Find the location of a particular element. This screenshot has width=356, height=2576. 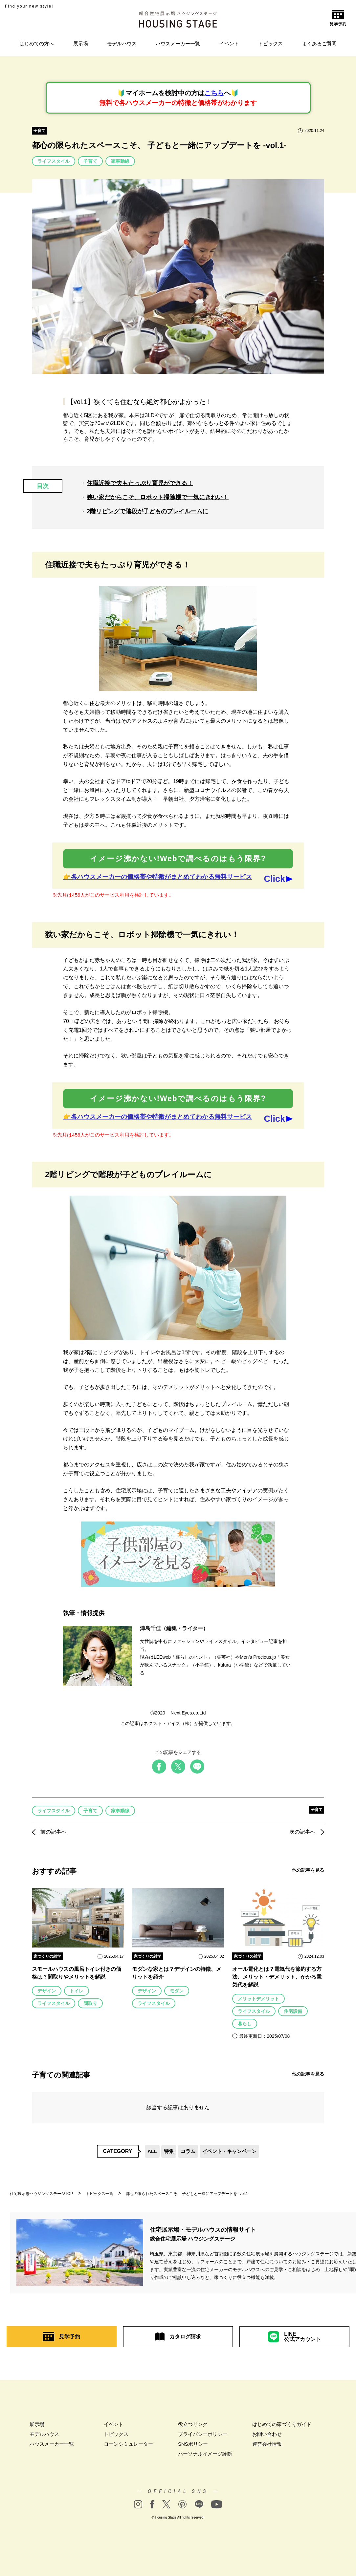

狭い家だからこそ、ロボット掃除機で一気にきれい！ is located at coordinates (158, 497).